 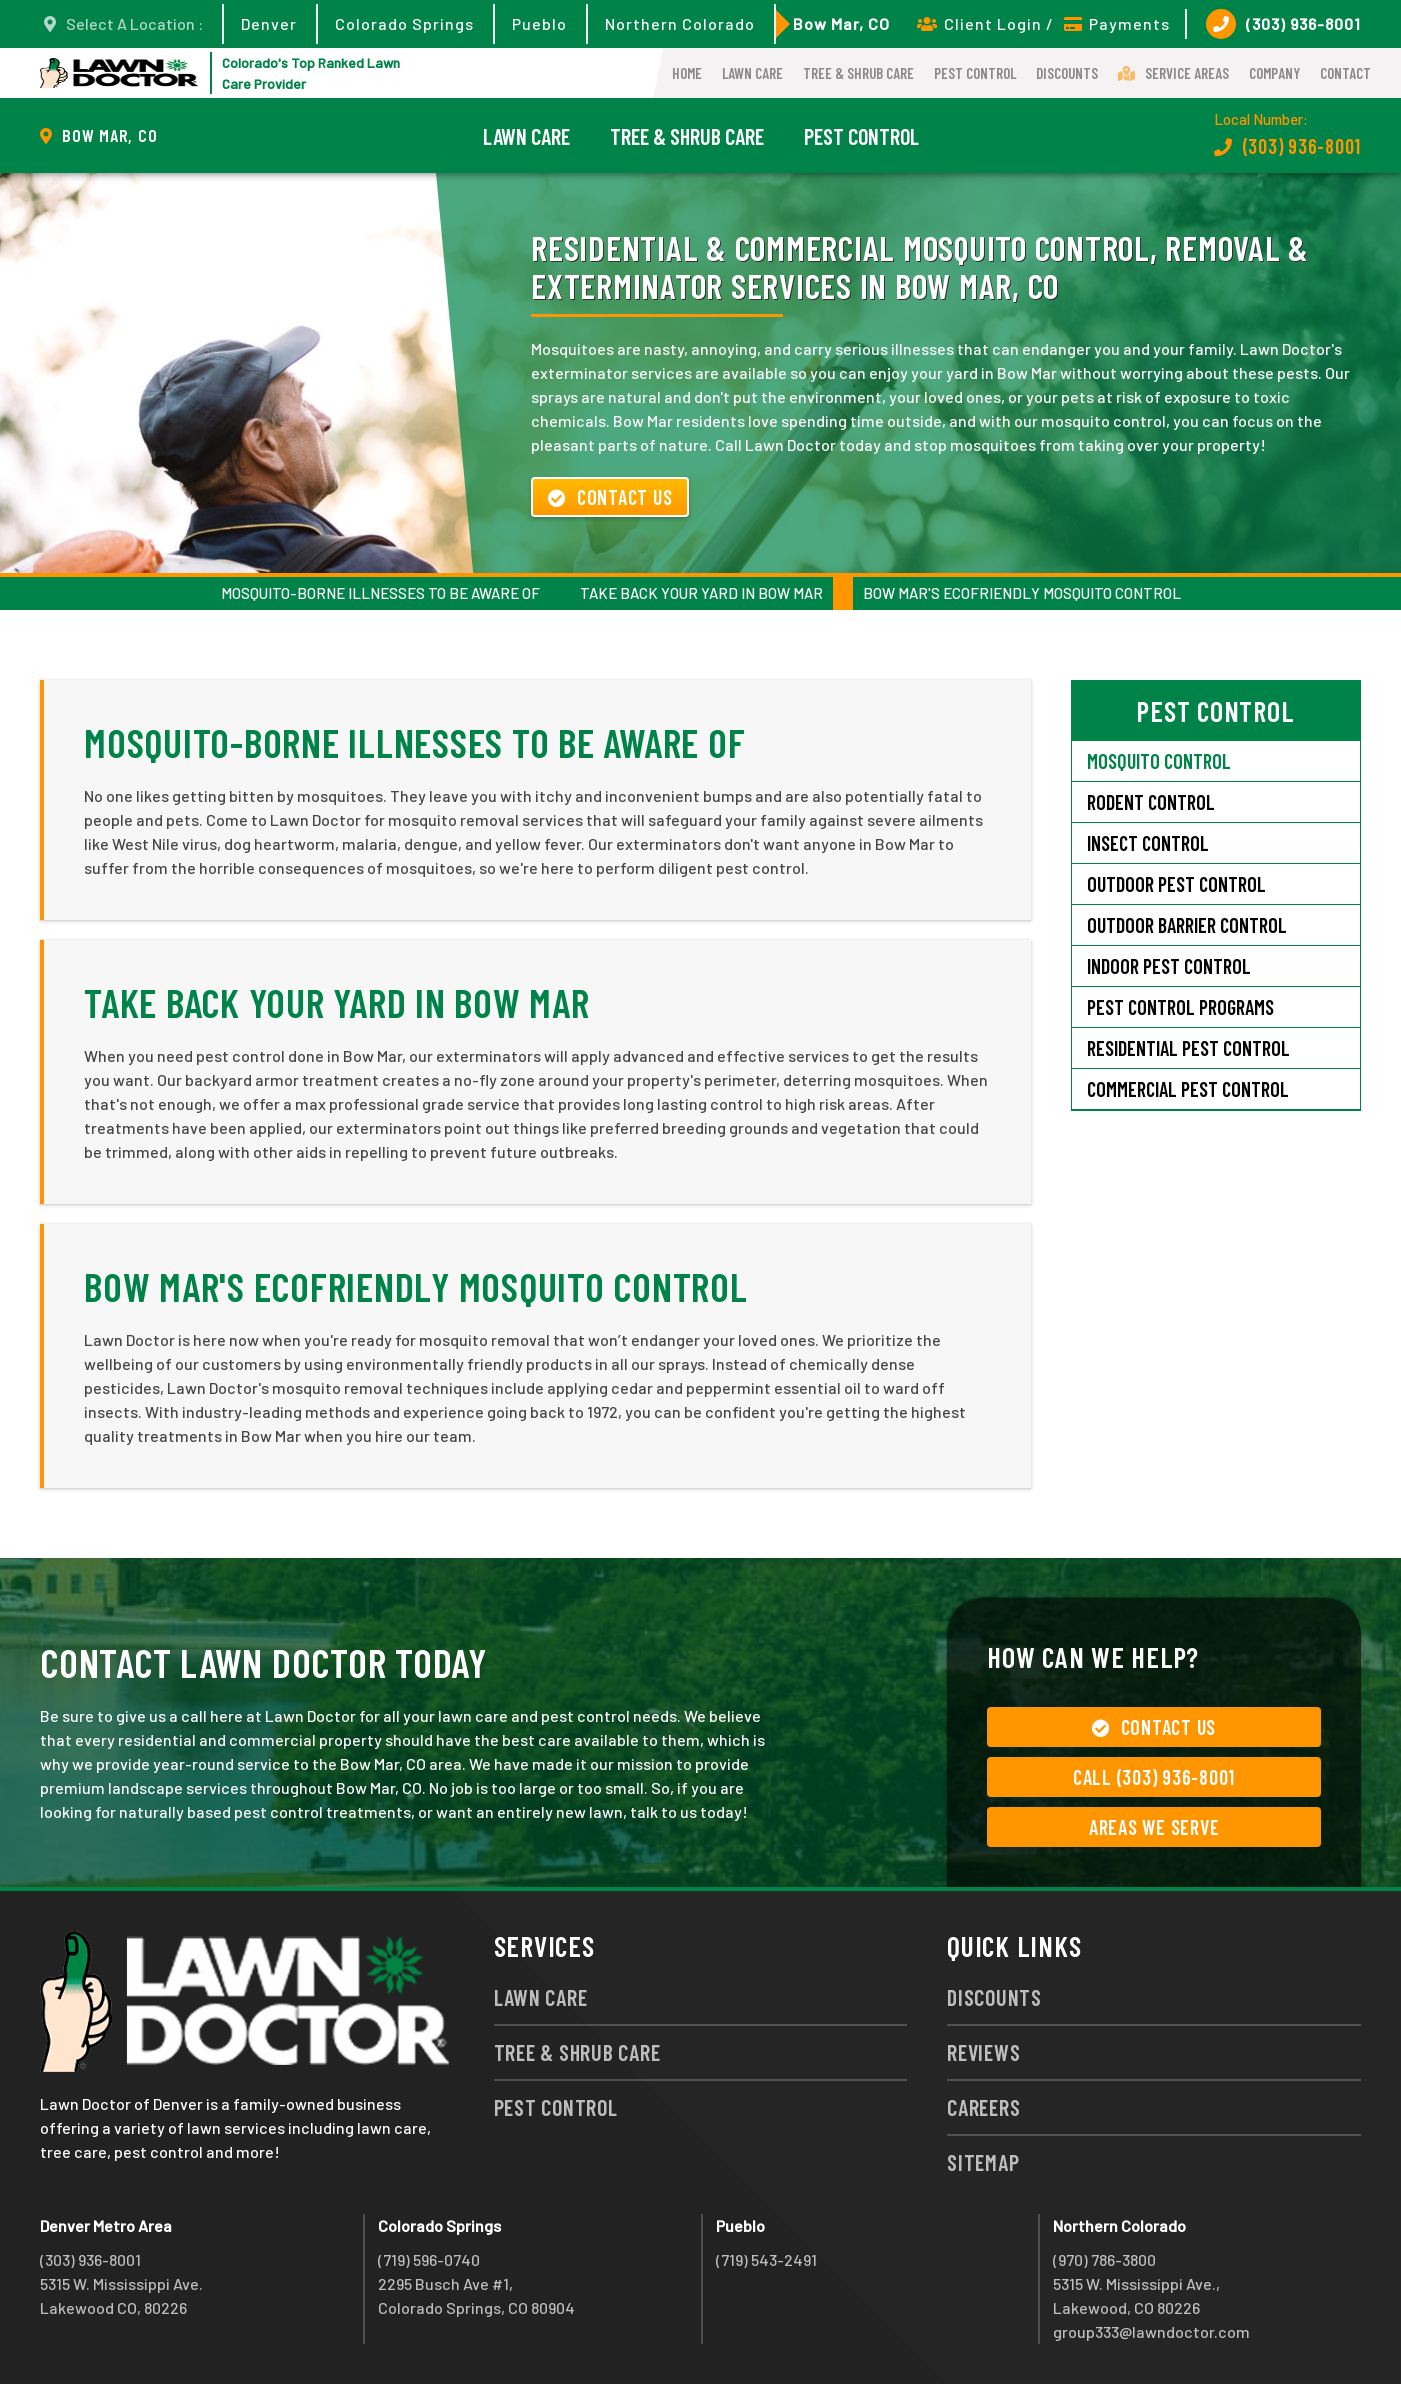 I want to click on Mosquito-Borne Illnesses to Be Aware Of, so click(x=380, y=593).